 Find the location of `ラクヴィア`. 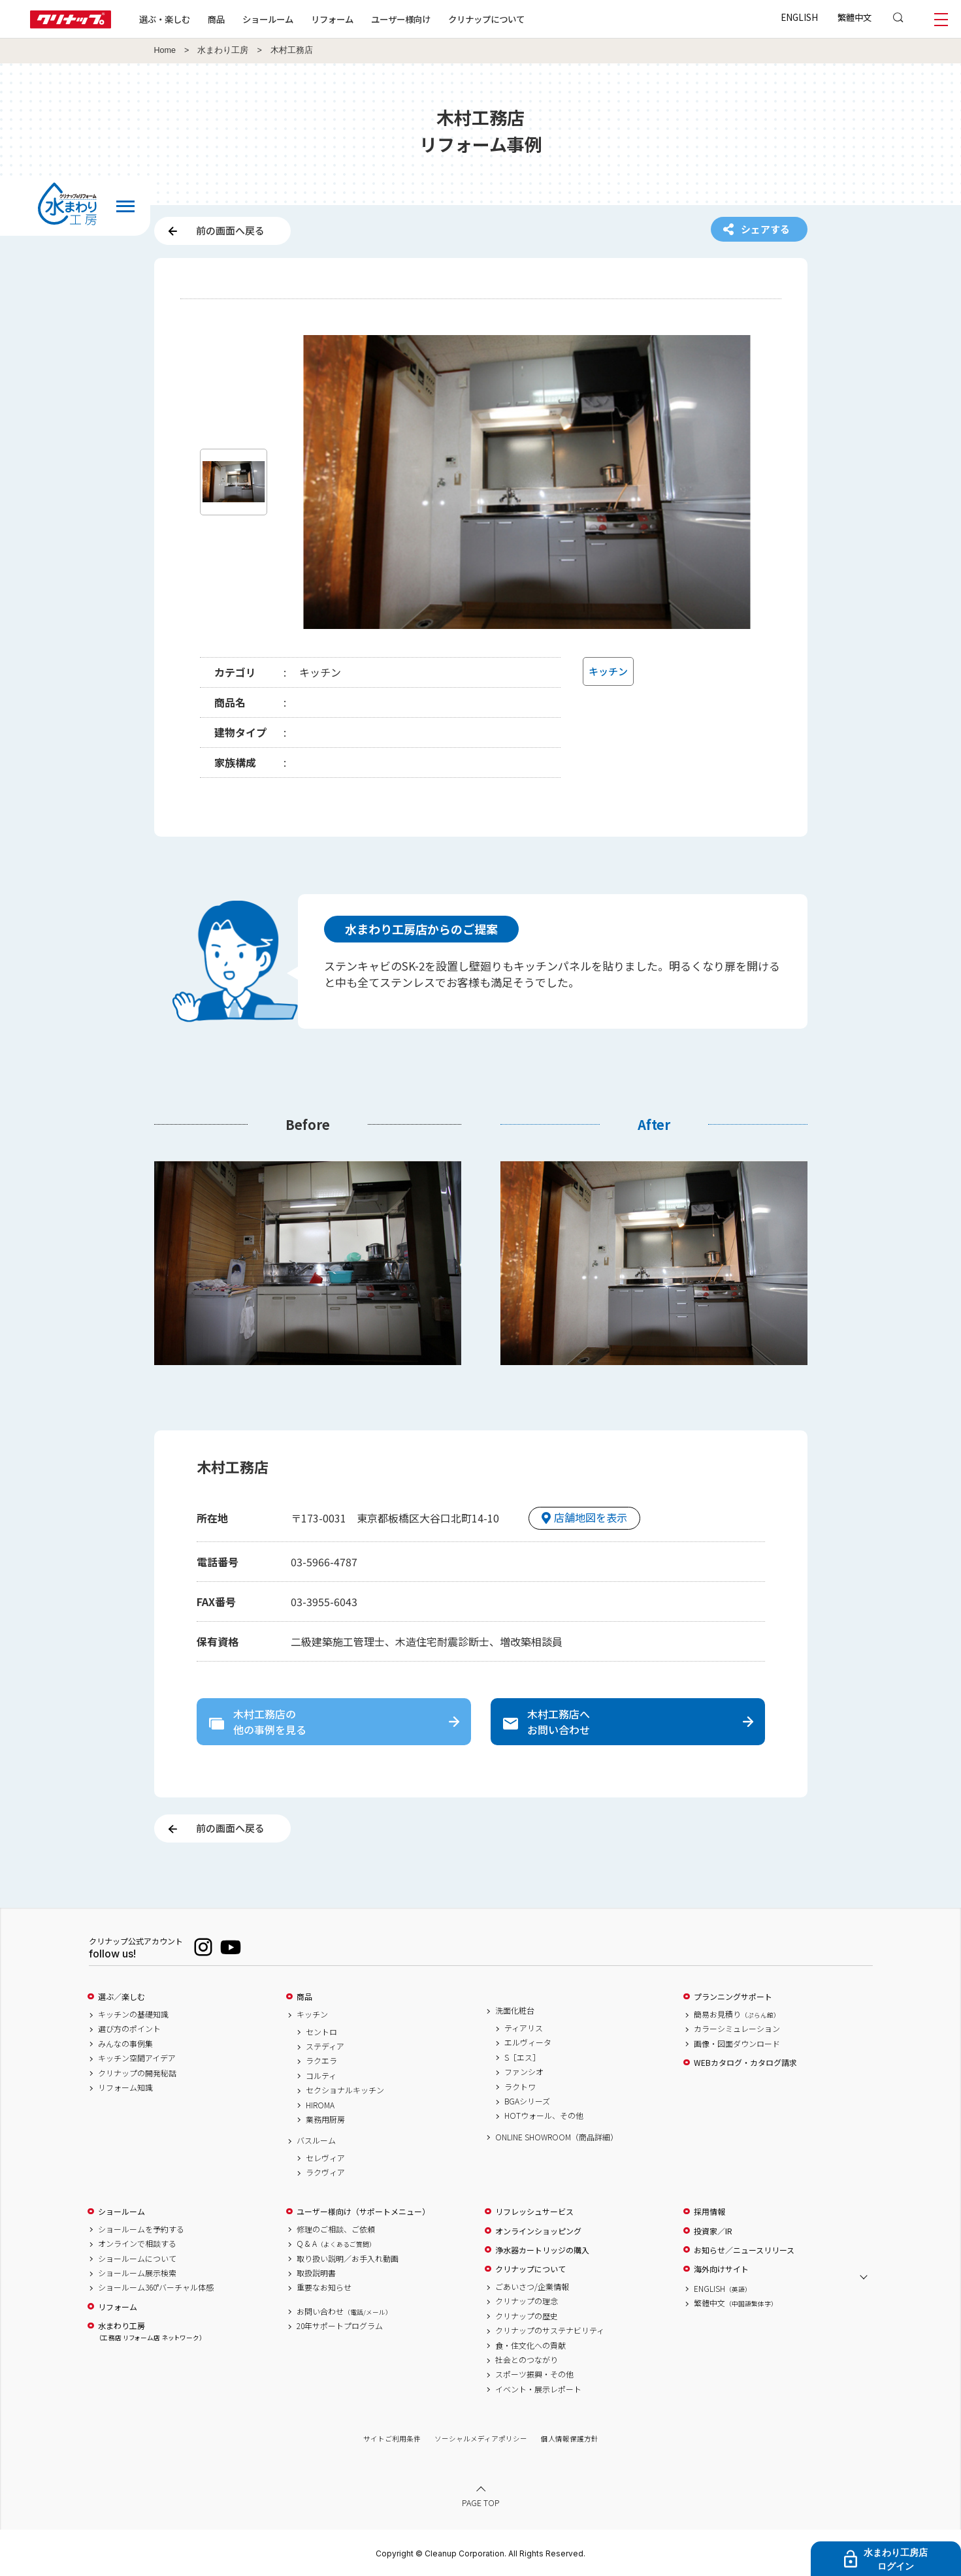

ラクヴィア is located at coordinates (325, 2172).